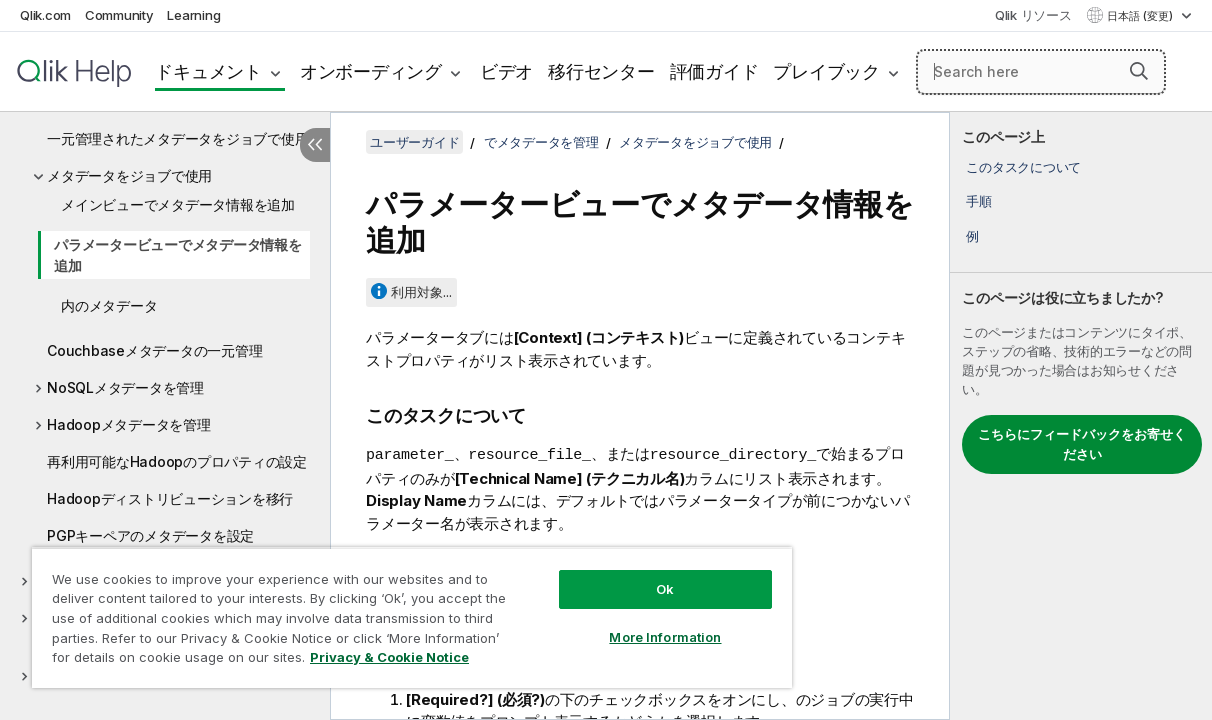 The height and width of the screenshot is (720, 1212). I want to click on ドキュメント, so click(208, 71).